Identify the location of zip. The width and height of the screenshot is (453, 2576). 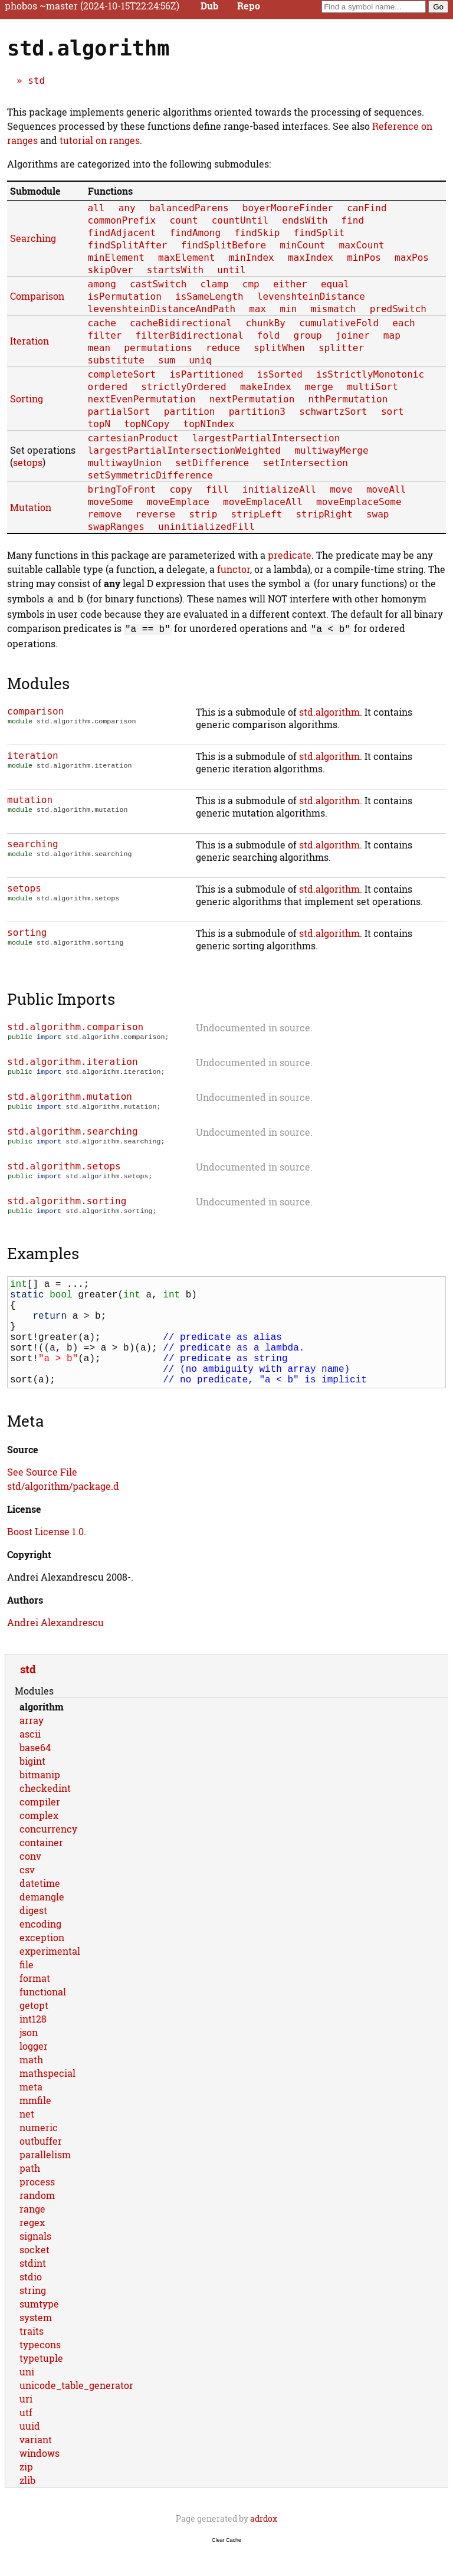
(26, 2493).